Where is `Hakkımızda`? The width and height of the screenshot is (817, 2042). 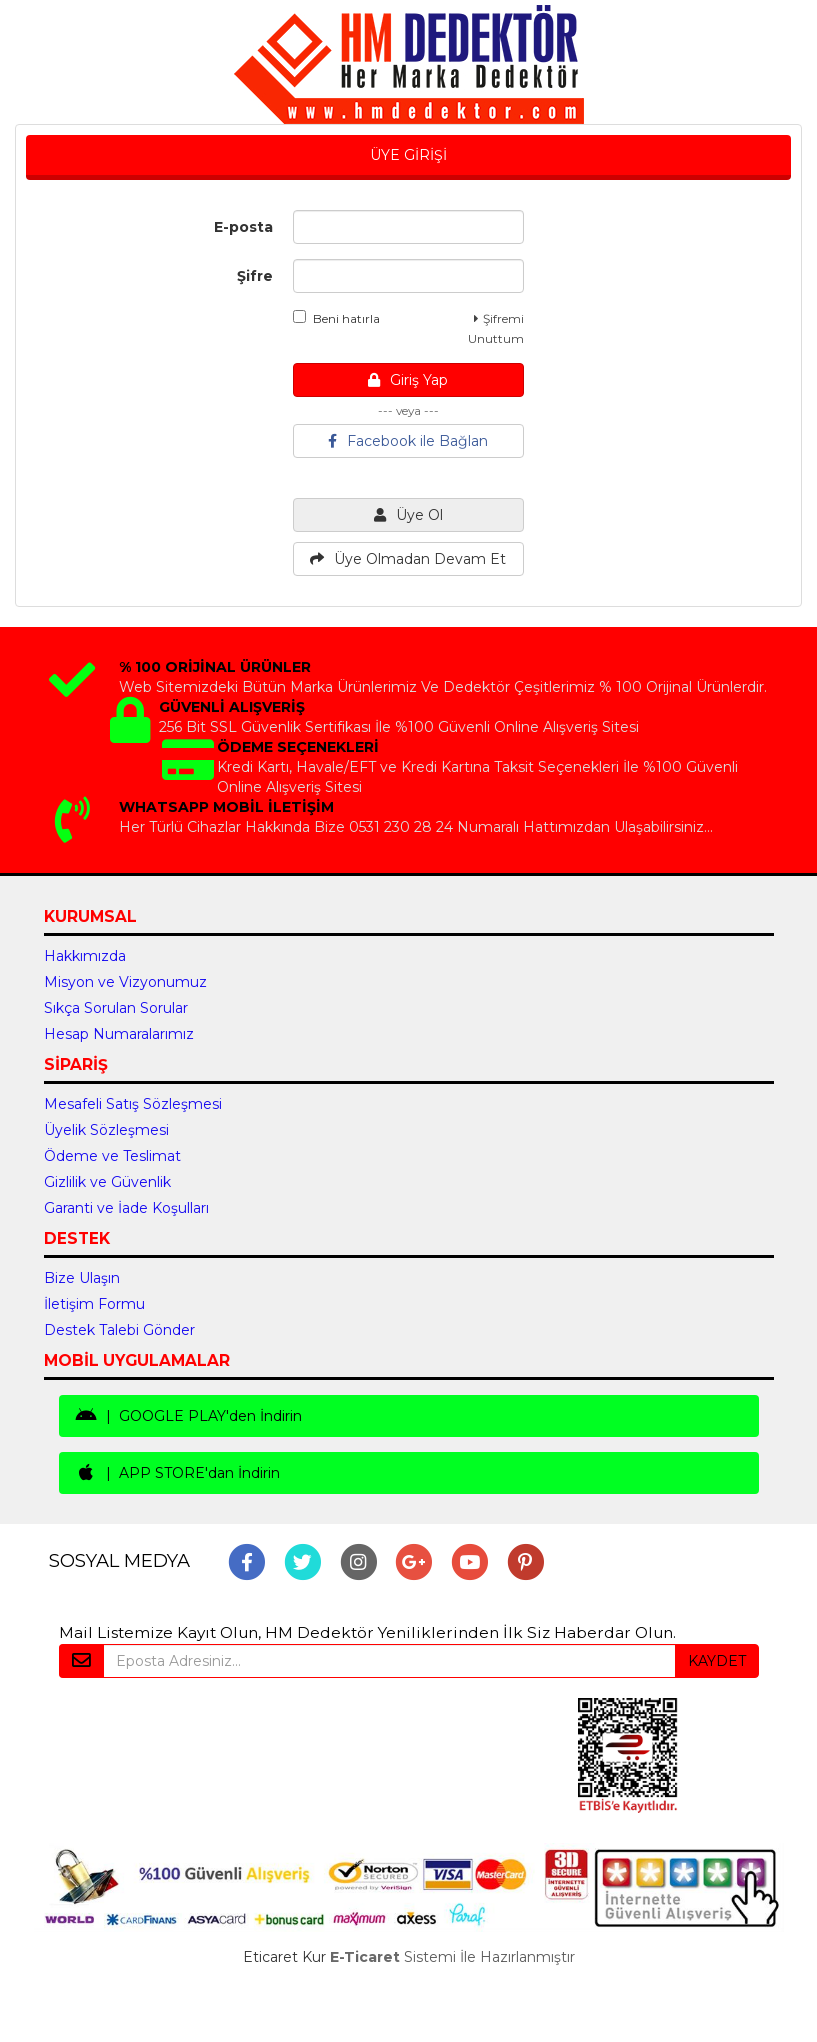 Hakkımızda is located at coordinates (85, 956).